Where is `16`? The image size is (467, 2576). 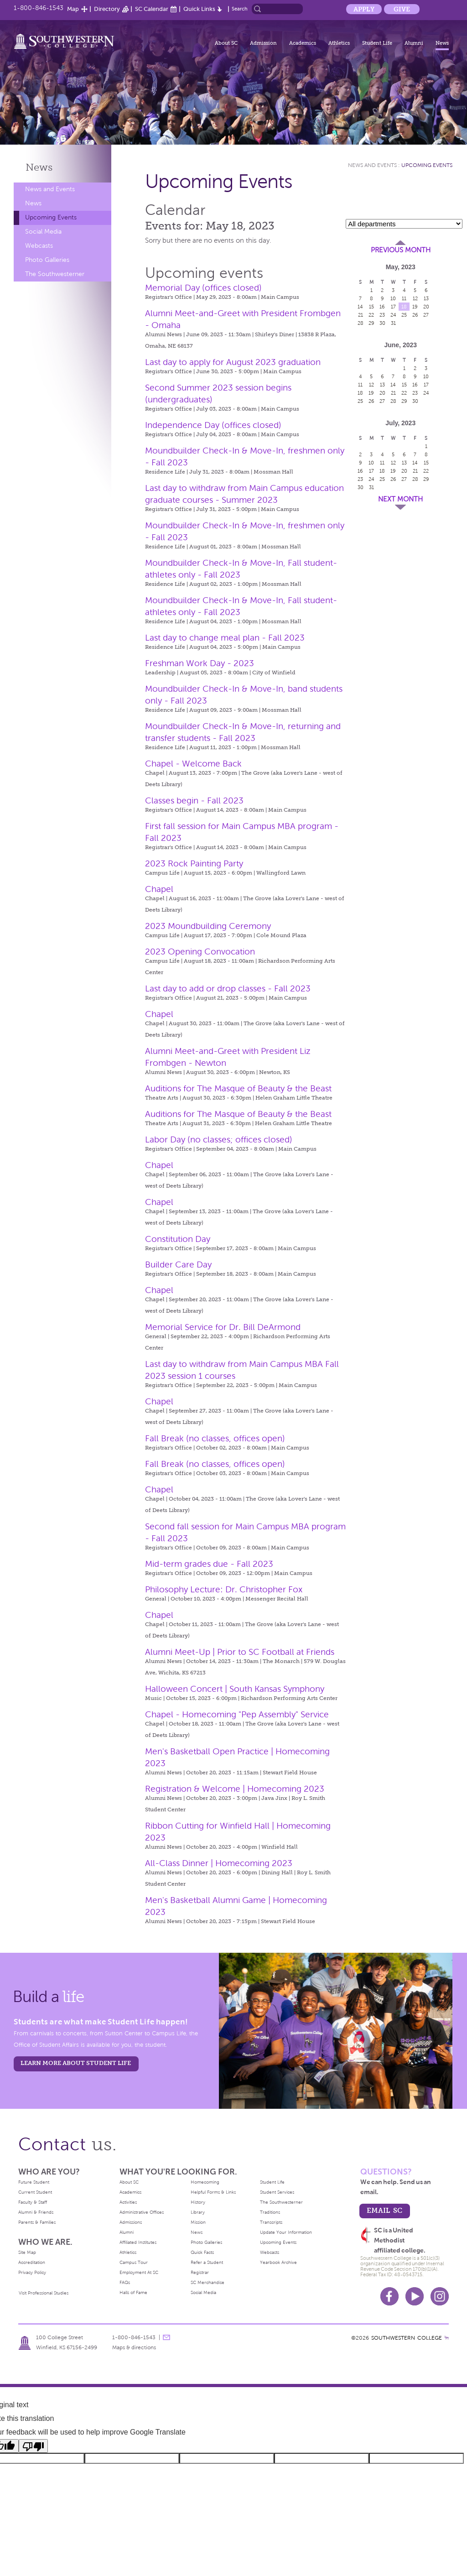 16 is located at coordinates (382, 306).